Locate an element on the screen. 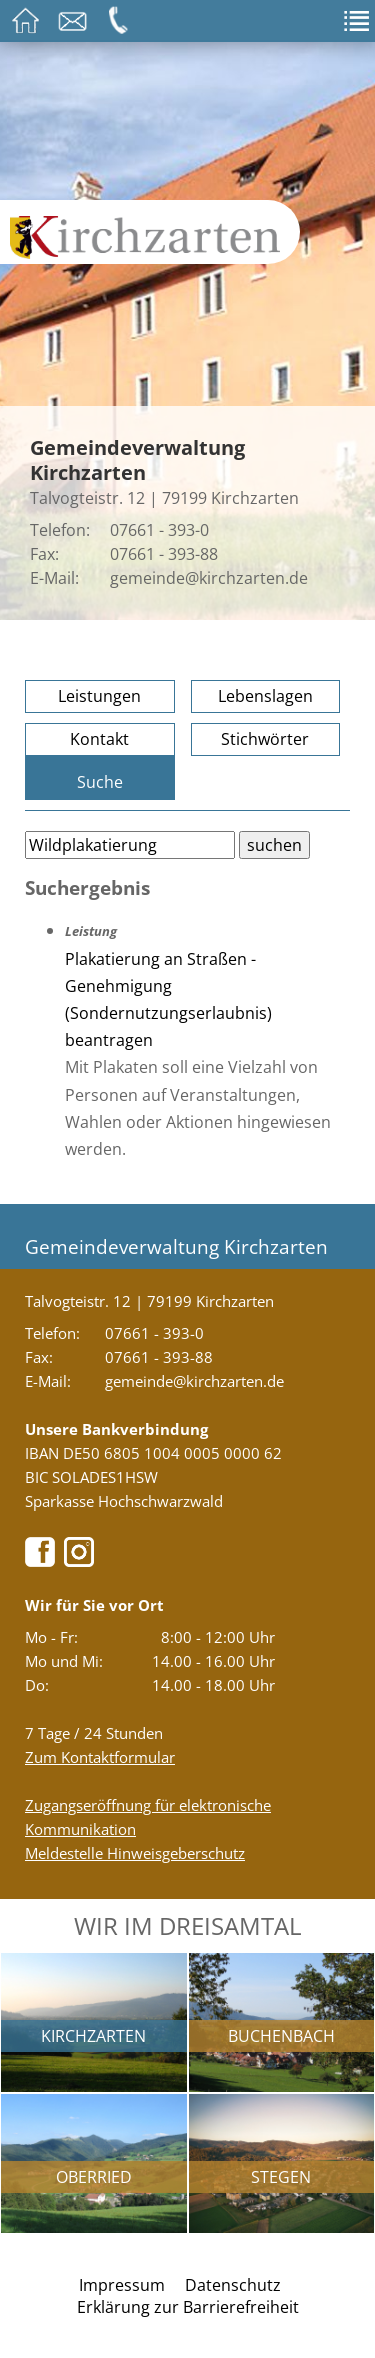  Zum Kontaktformular is located at coordinates (100, 1757).